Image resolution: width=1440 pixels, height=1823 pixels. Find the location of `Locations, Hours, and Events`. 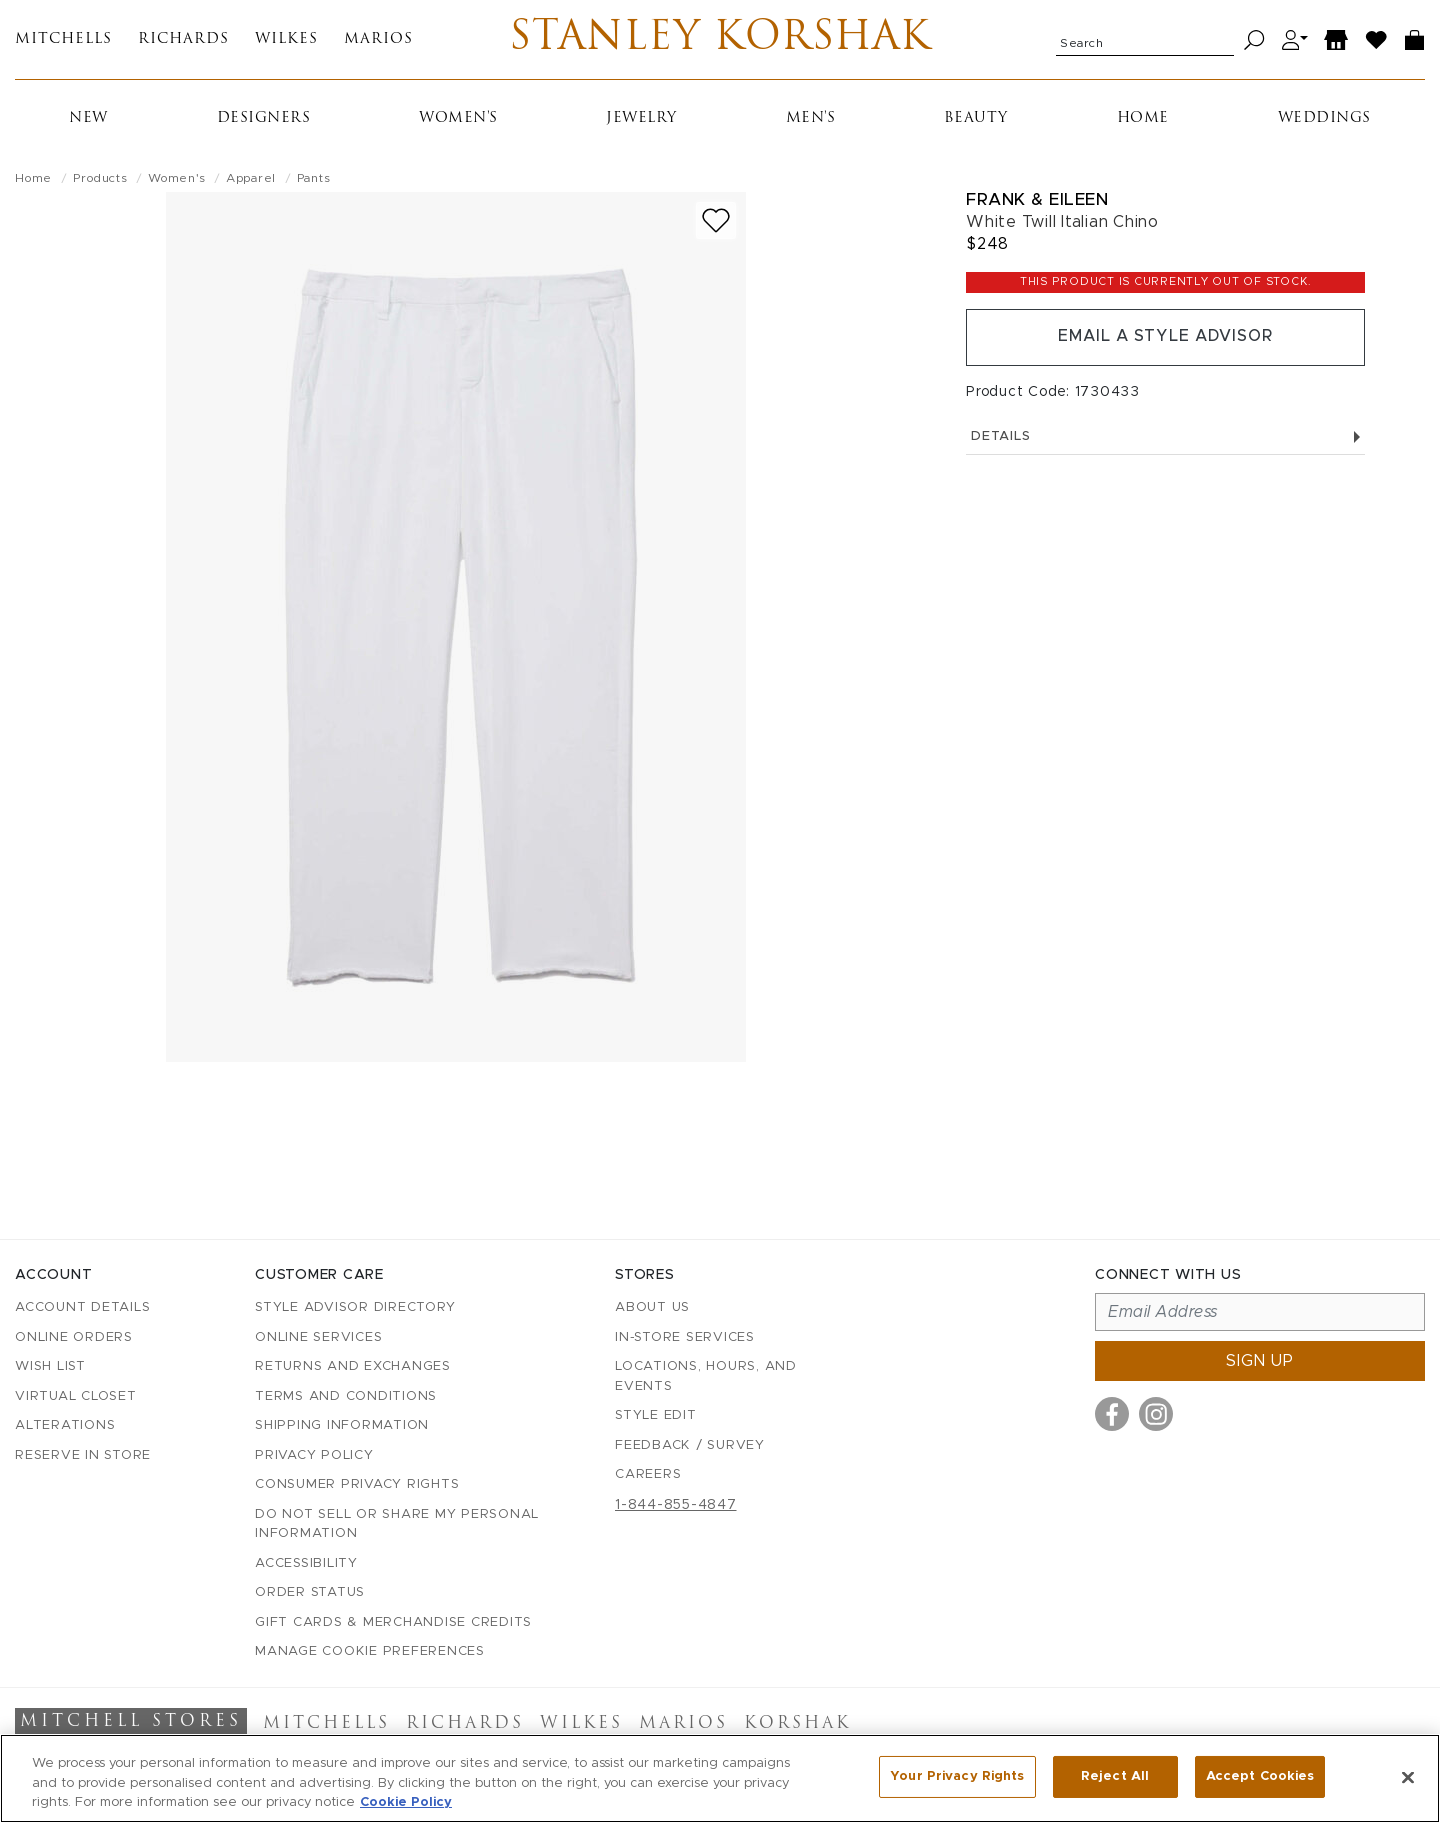

Locations, Hours, and Events is located at coordinates (706, 1377).